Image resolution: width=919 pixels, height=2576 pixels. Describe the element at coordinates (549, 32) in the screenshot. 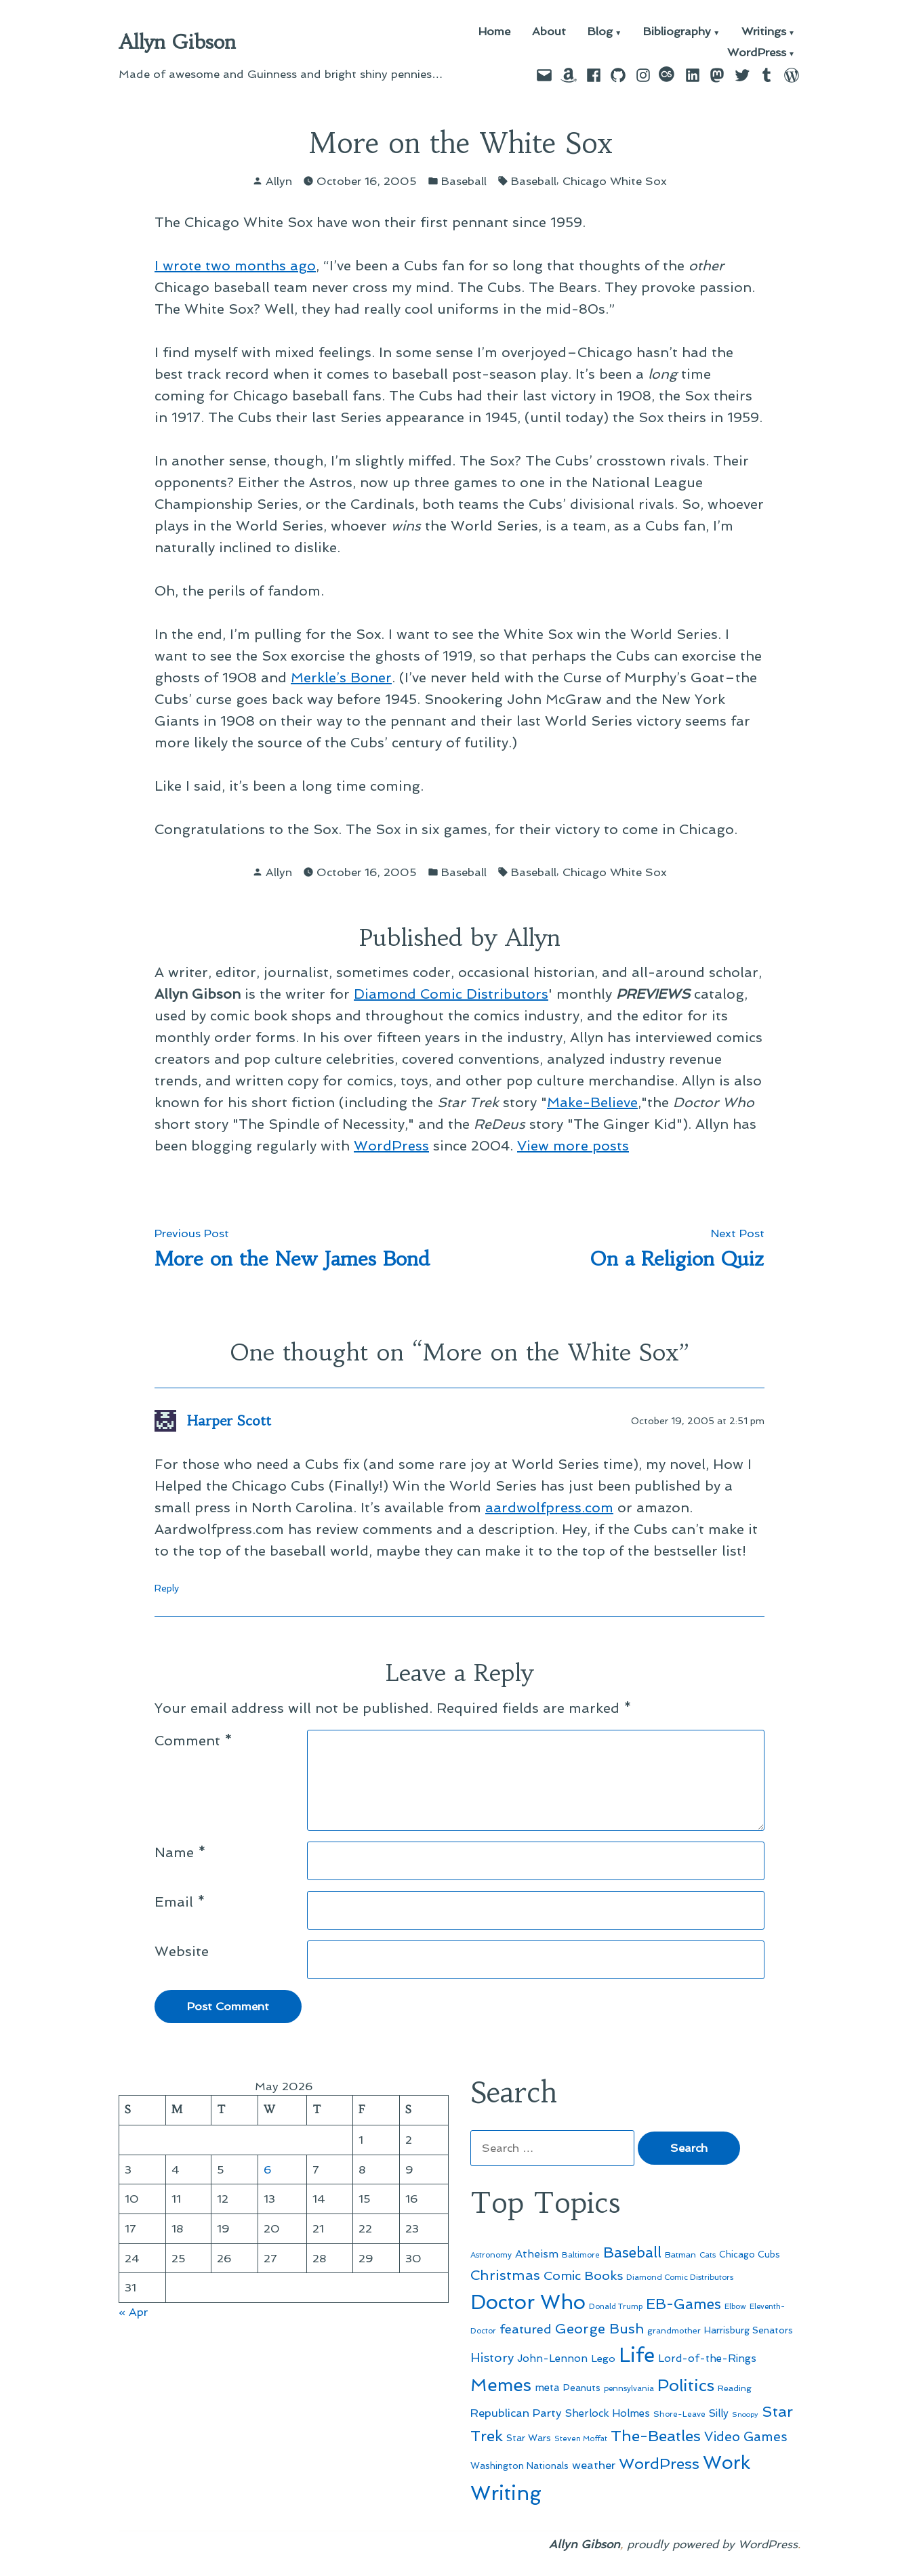

I see `About` at that location.